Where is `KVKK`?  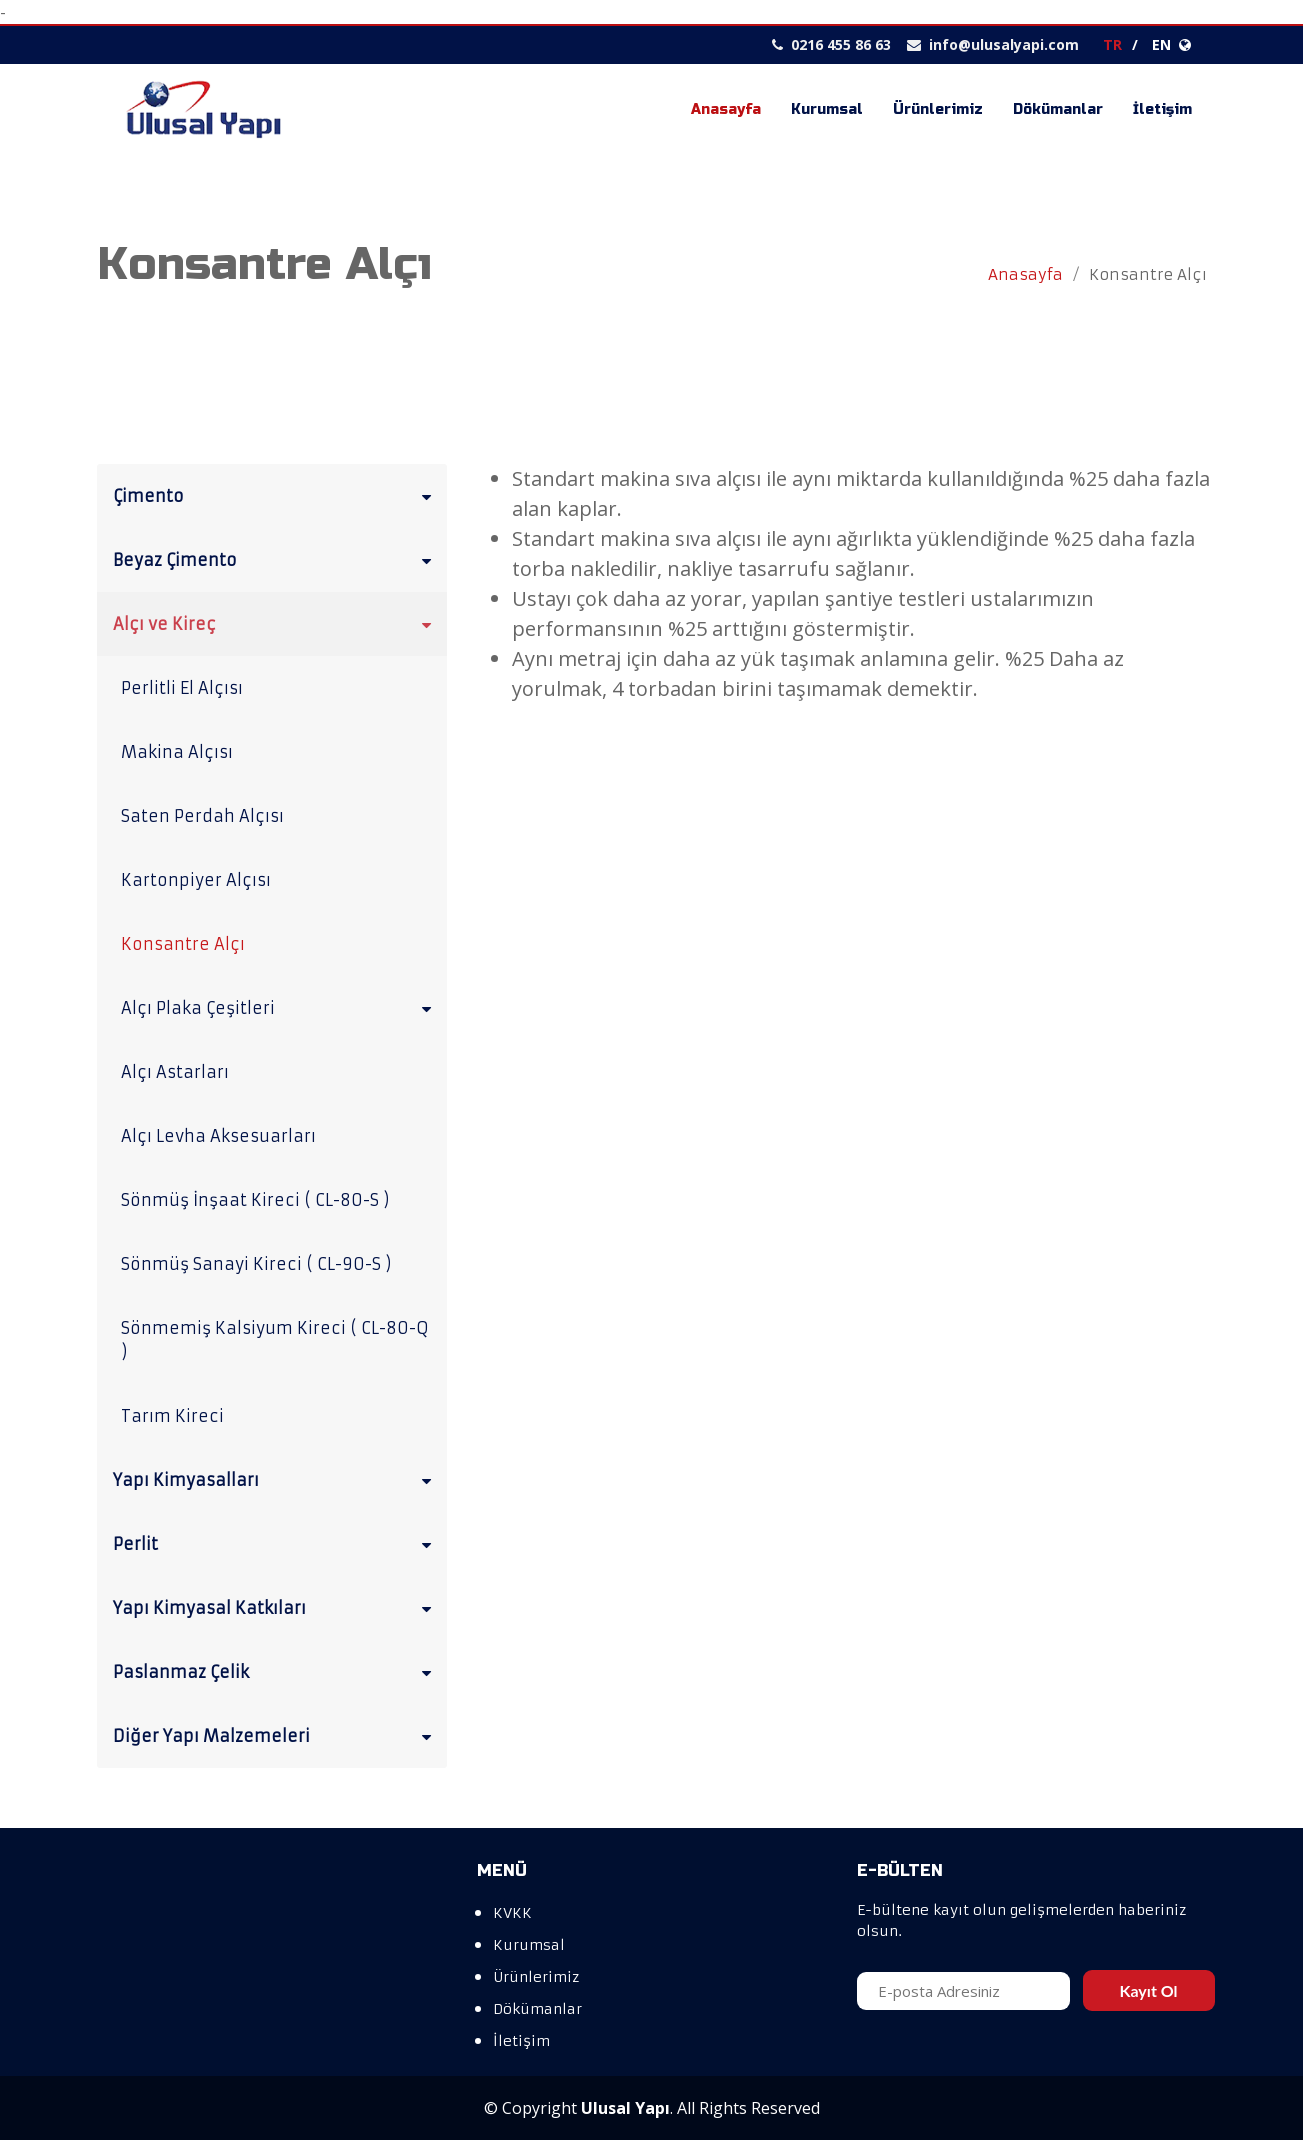
KVKK is located at coordinates (512, 1913).